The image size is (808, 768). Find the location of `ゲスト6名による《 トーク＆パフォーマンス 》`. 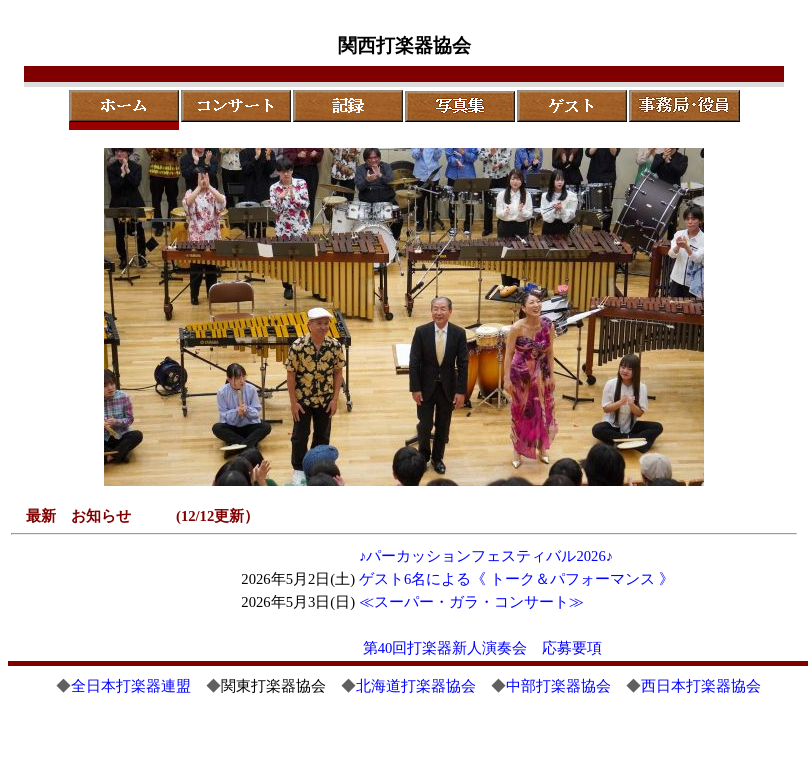

ゲスト6名による《 トーク＆パフォーマンス 》 is located at coordinates (516, 579).